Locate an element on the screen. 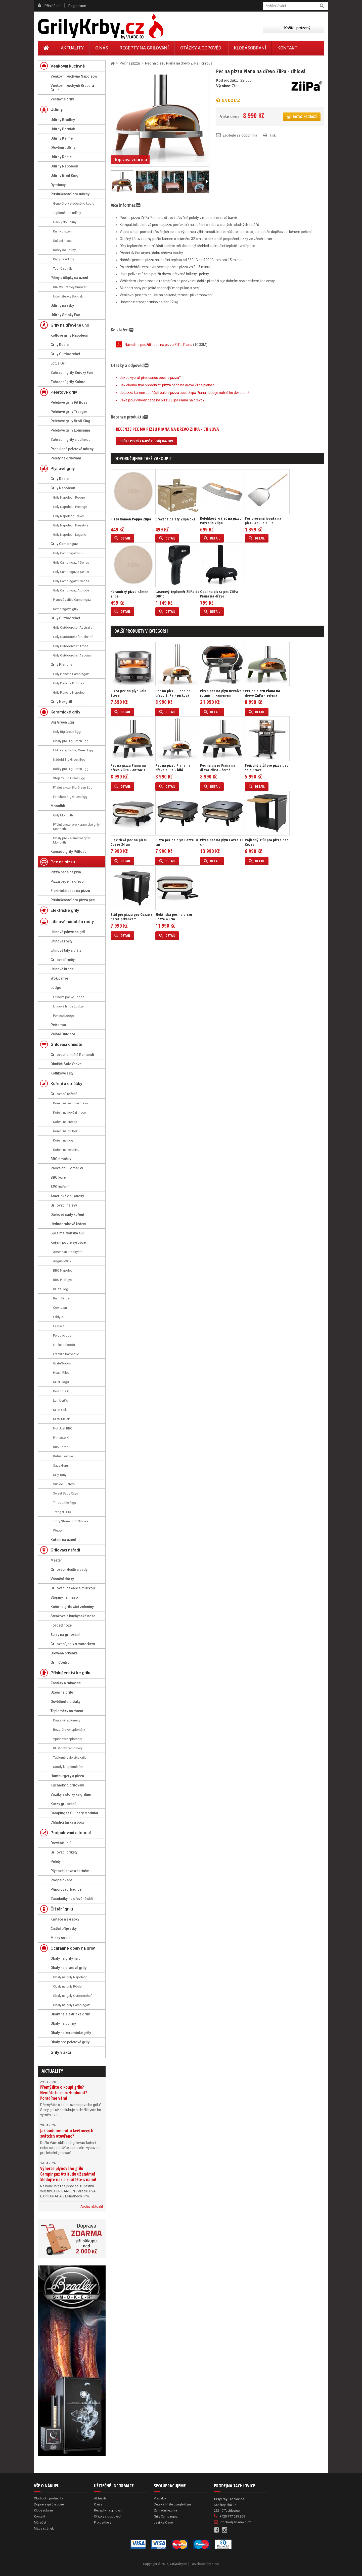 Image resolution: width=362 pixels, height=2576 pixels. Litinové pánve Lodge is located at coordinates (68, 997).